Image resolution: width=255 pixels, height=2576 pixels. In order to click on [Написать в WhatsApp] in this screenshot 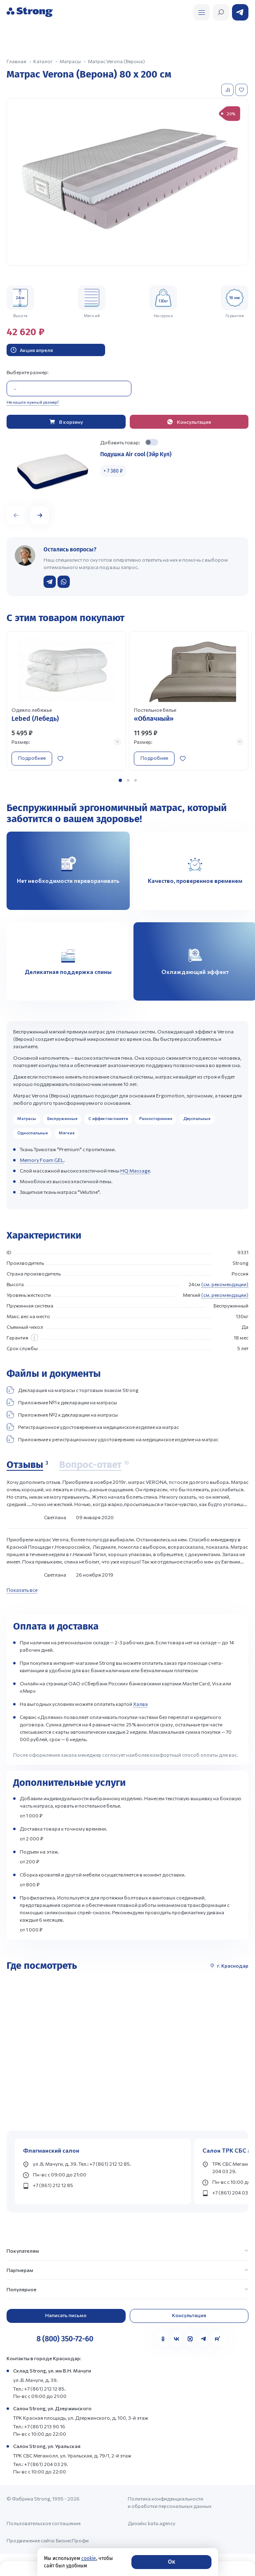, I will do `click(63, 582)`.